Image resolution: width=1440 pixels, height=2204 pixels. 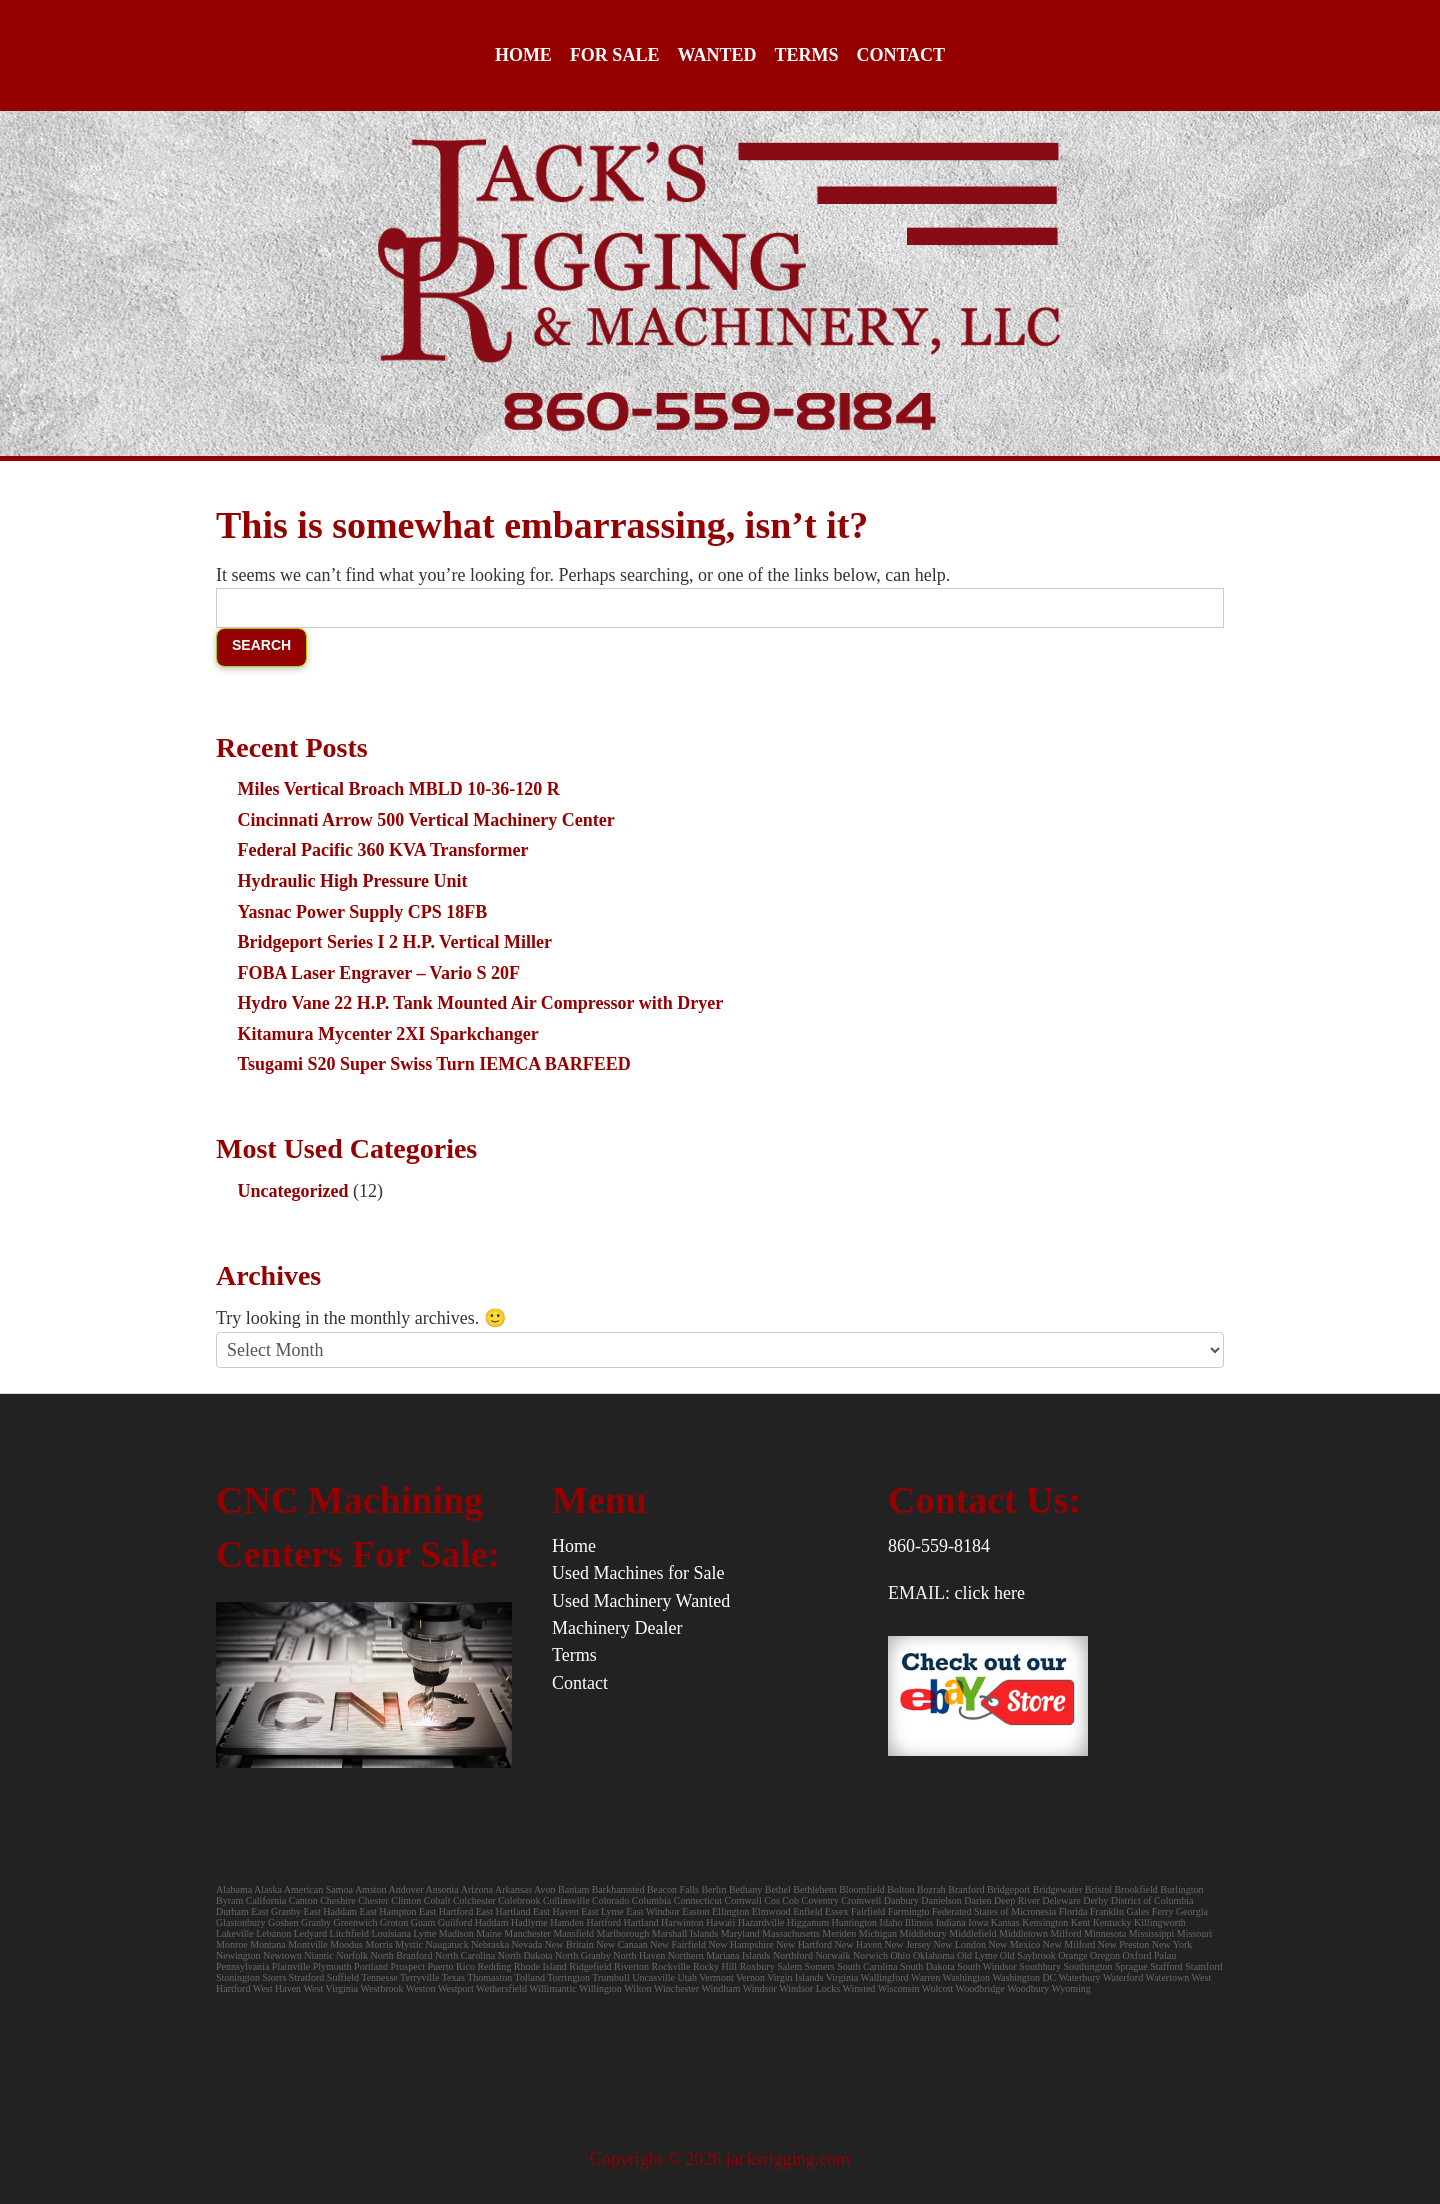 What do you see at coordinates (490, 1944) in the screenshot?
I see `Nebraska` at bounding box center [490, 1944].